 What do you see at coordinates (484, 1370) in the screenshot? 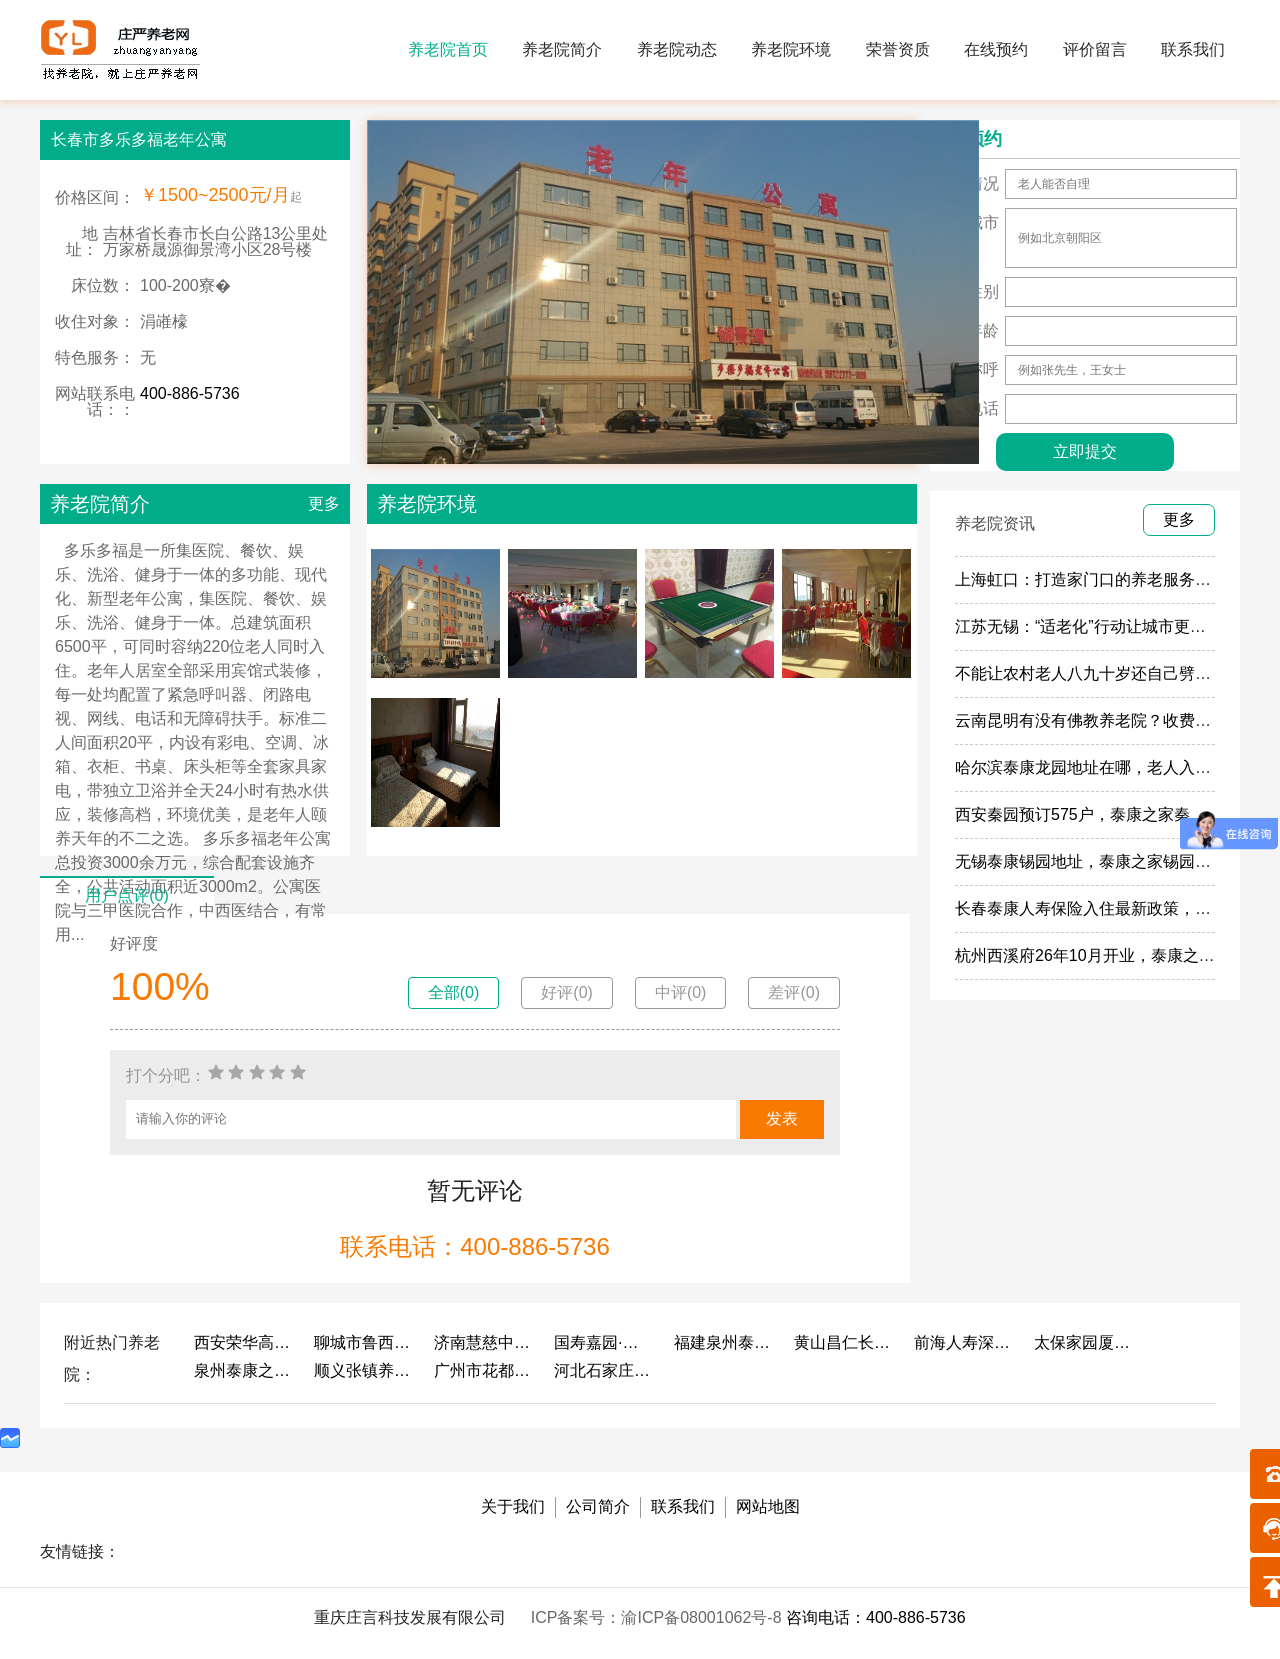
I see `广州市花都区花山镇敬老院` at bounding box center [484, 1370].